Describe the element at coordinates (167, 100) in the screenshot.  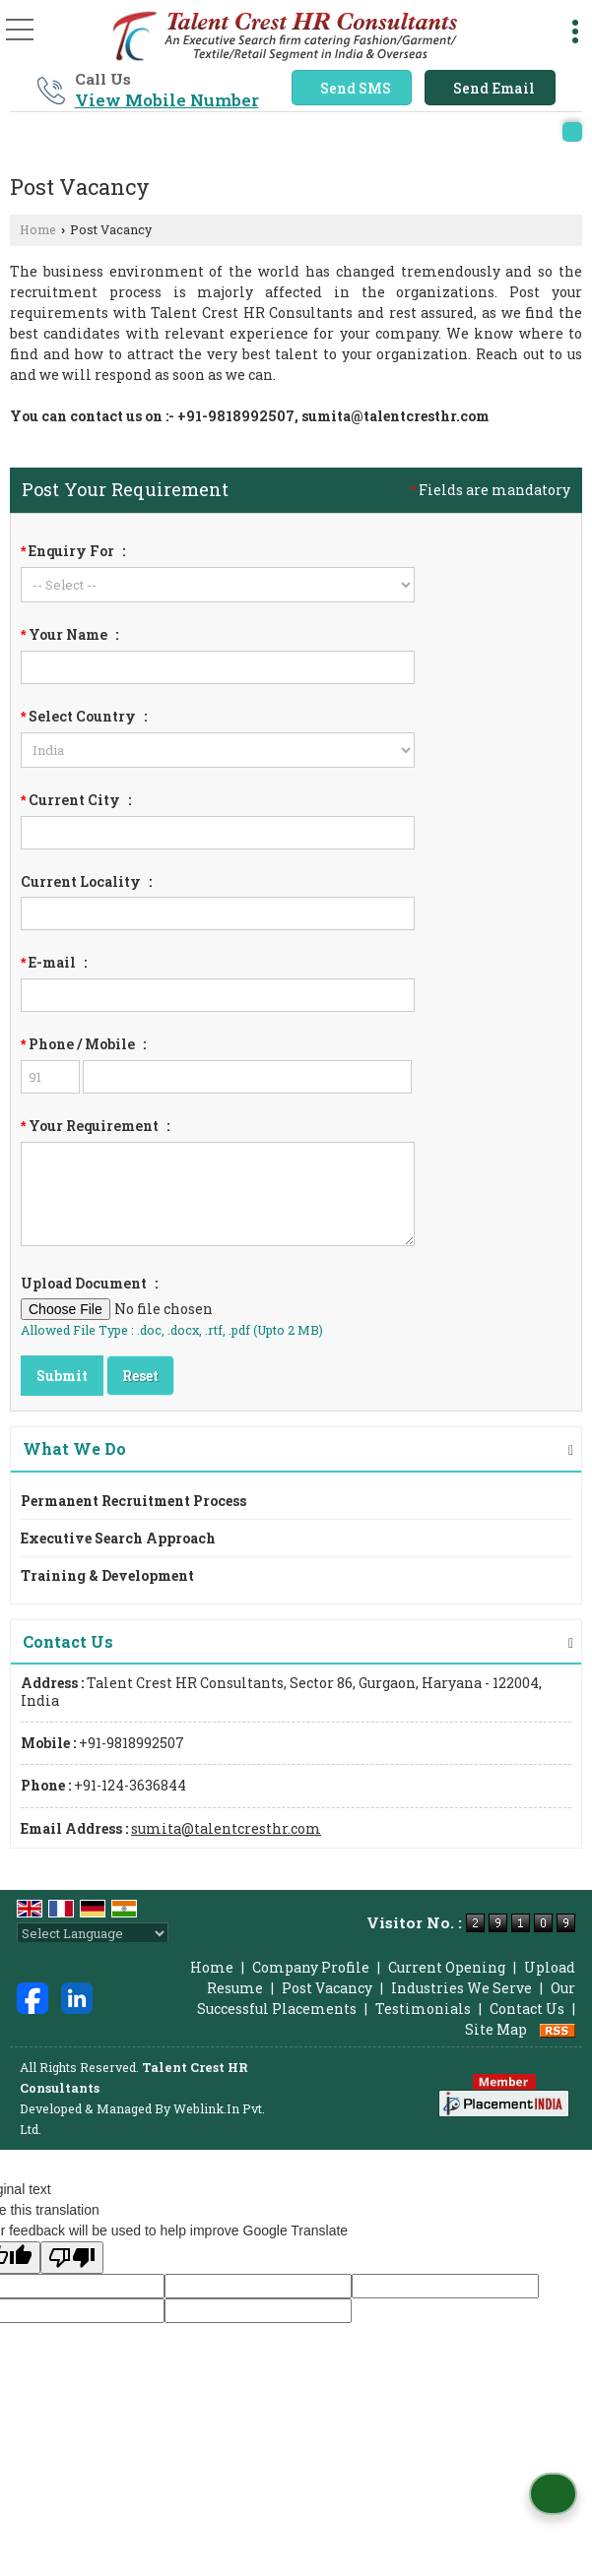
I see `[button]` at that location.